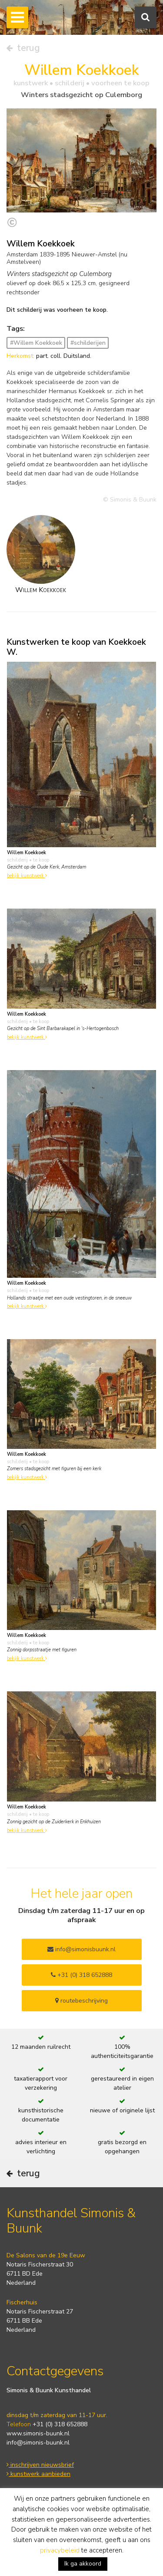 Image resolution: width=163 pixels, height=2576 pixels. Describe the element at coordinates (38, 2474) in the screenshot. I see `kunstwerk aanbieden` at that location.